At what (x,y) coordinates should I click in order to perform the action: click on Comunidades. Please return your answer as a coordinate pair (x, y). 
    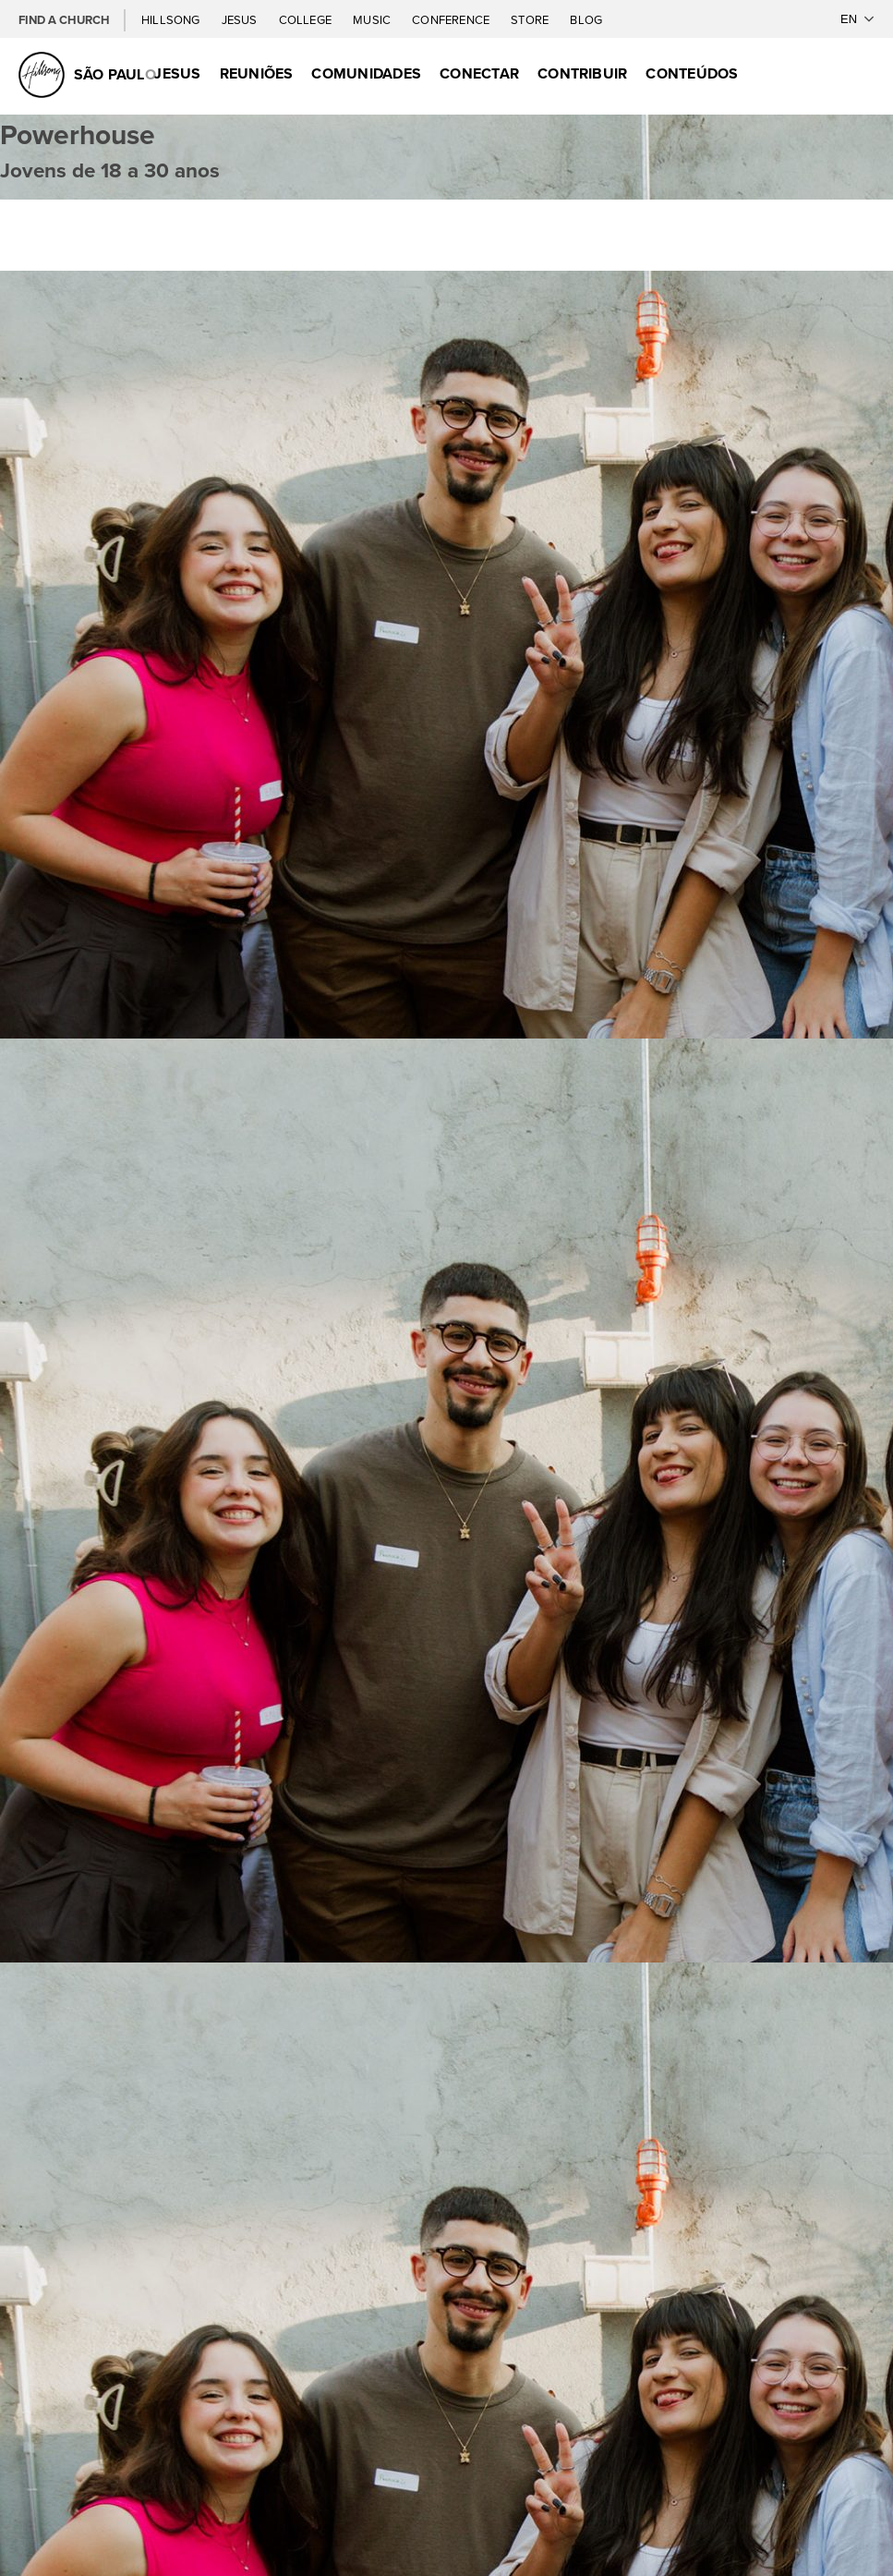
    Looking at the image, I should click on (366, 73).